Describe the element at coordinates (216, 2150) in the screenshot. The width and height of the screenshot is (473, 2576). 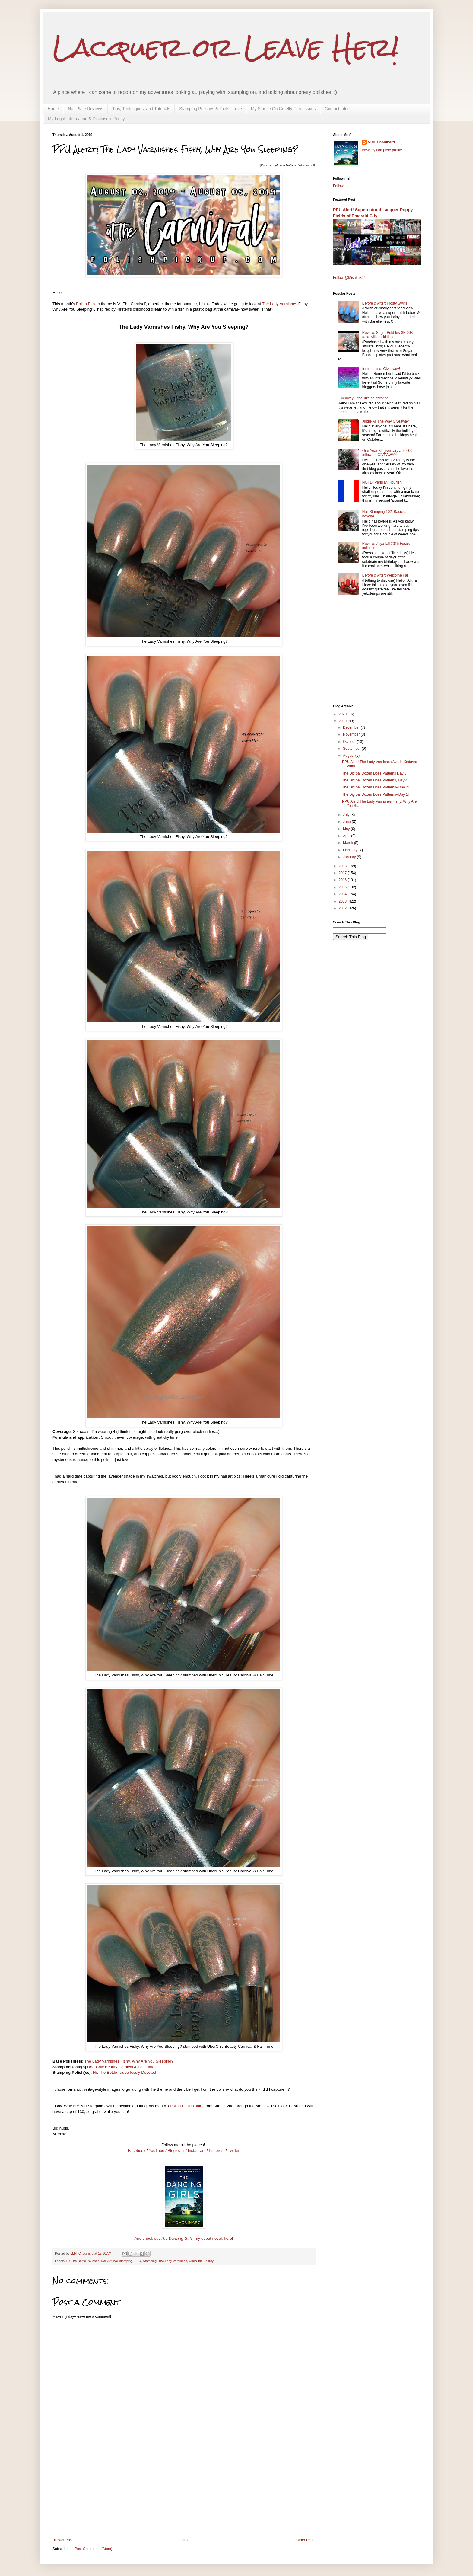
I see `Pinterest` at that location.